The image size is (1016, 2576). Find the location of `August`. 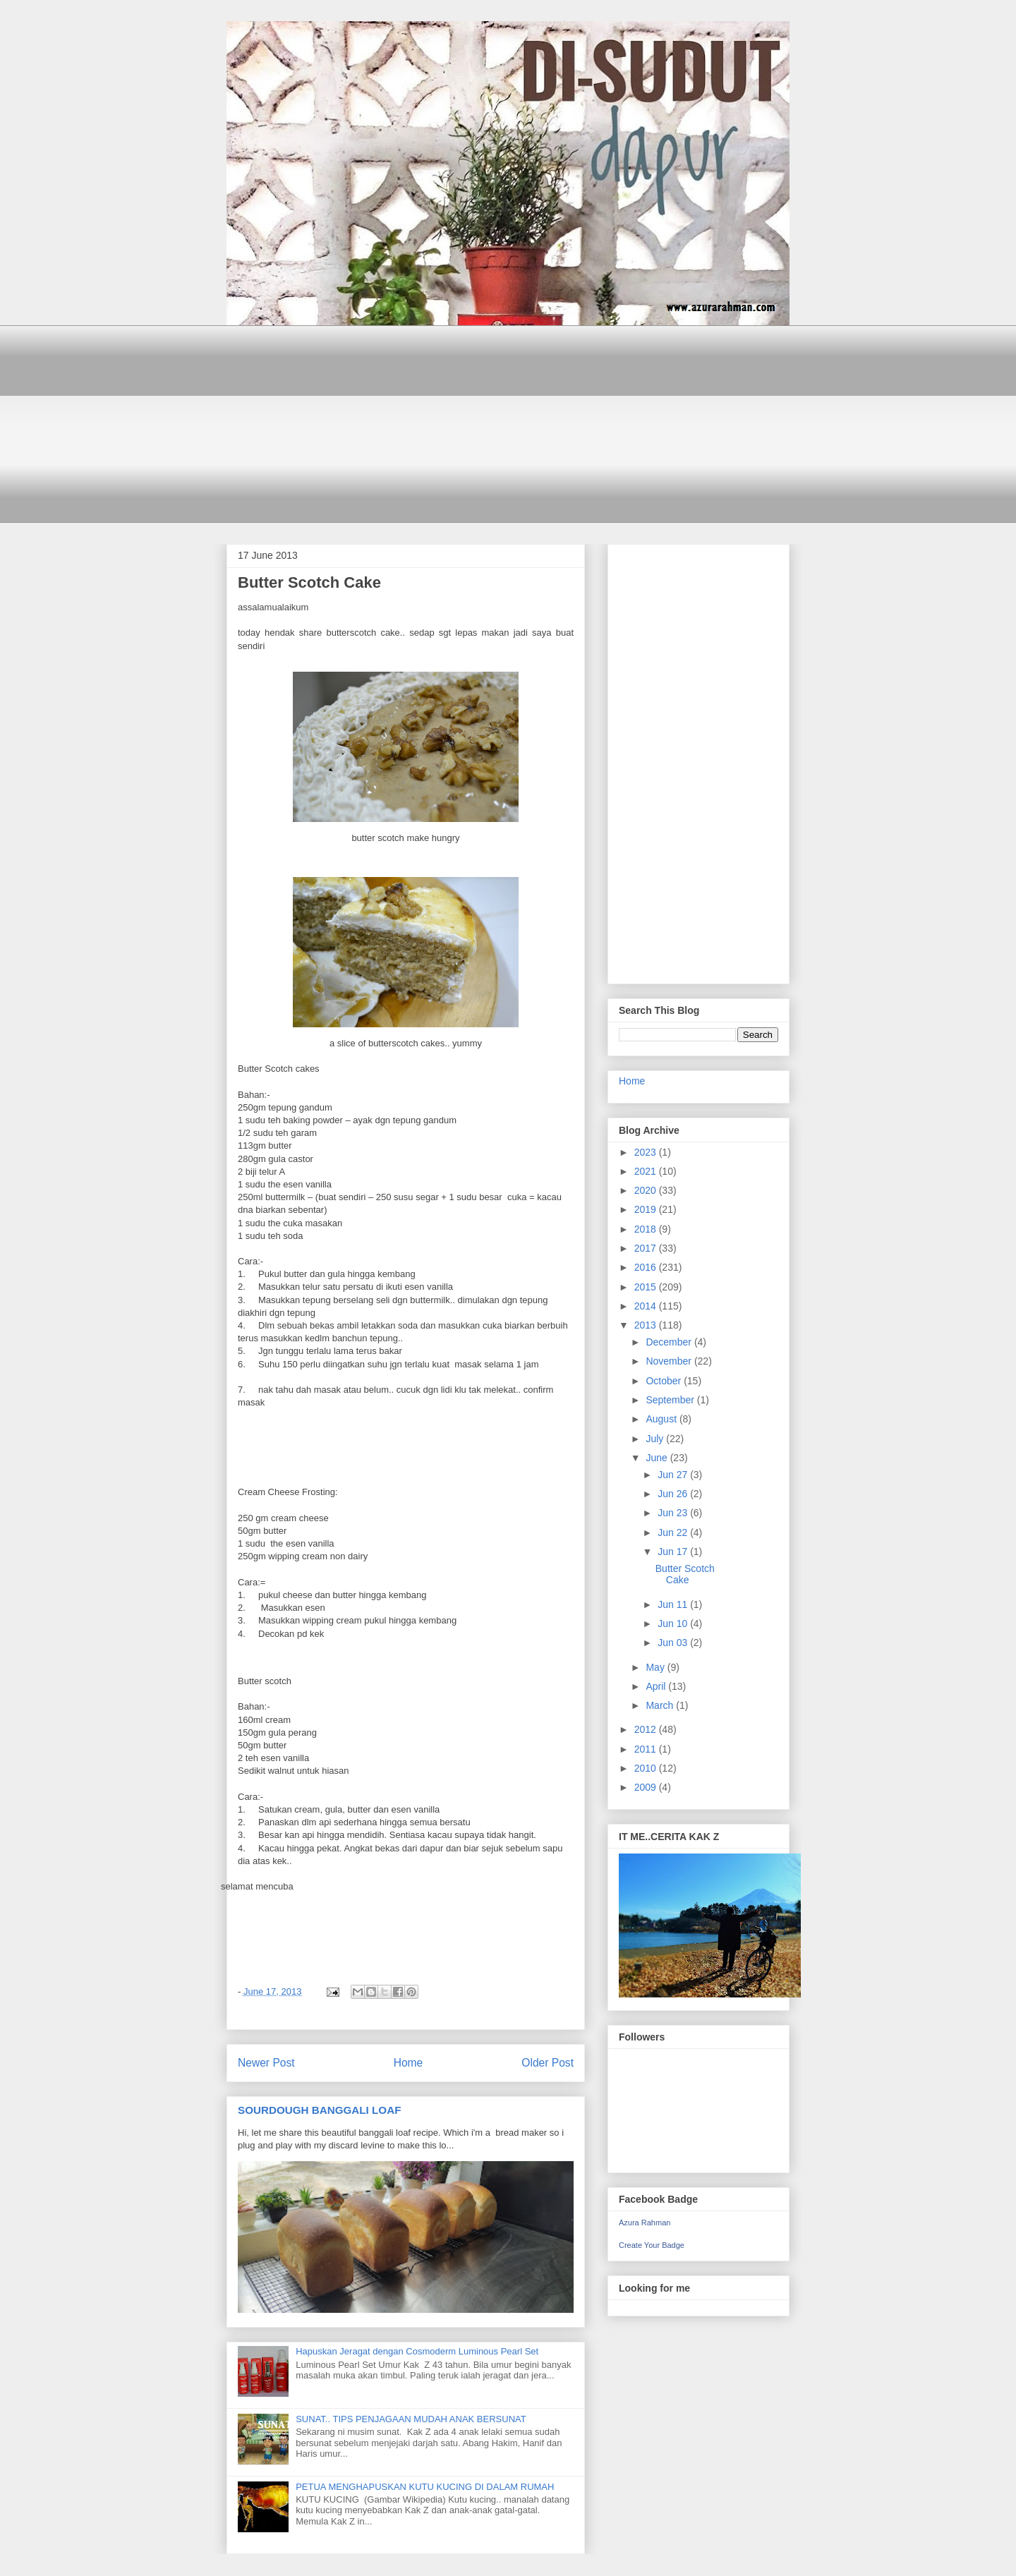

August is located at coordinates (662, 1419).